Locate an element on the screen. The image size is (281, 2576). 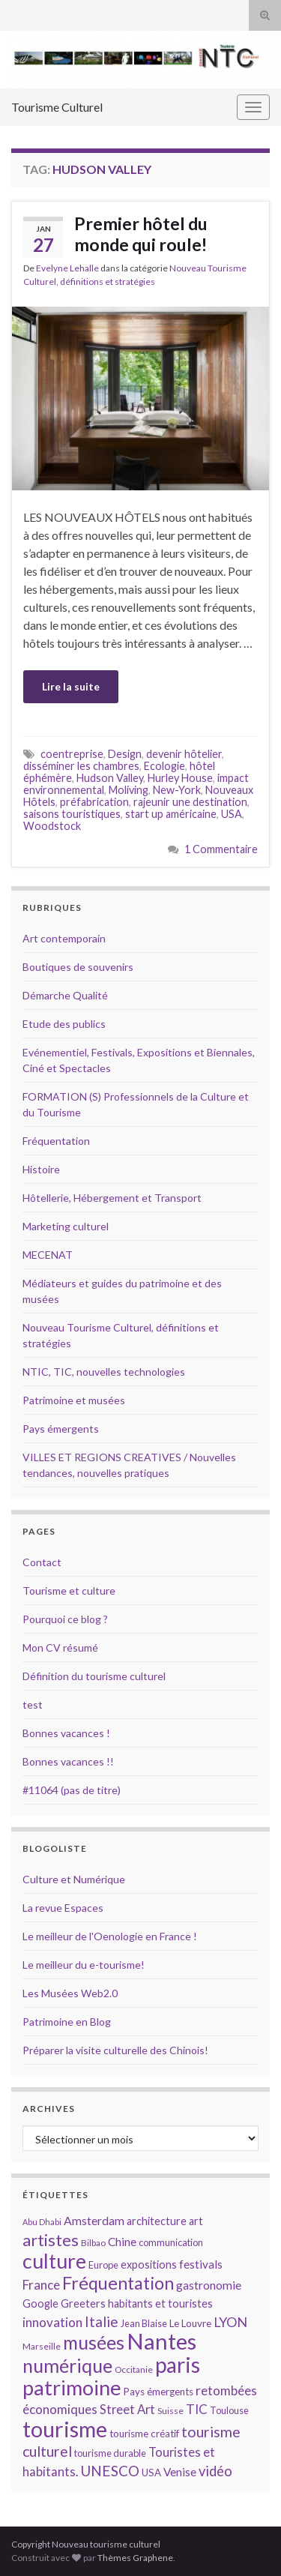
USA [USA (15 éléments)] is located at coordinates (151, 2473).